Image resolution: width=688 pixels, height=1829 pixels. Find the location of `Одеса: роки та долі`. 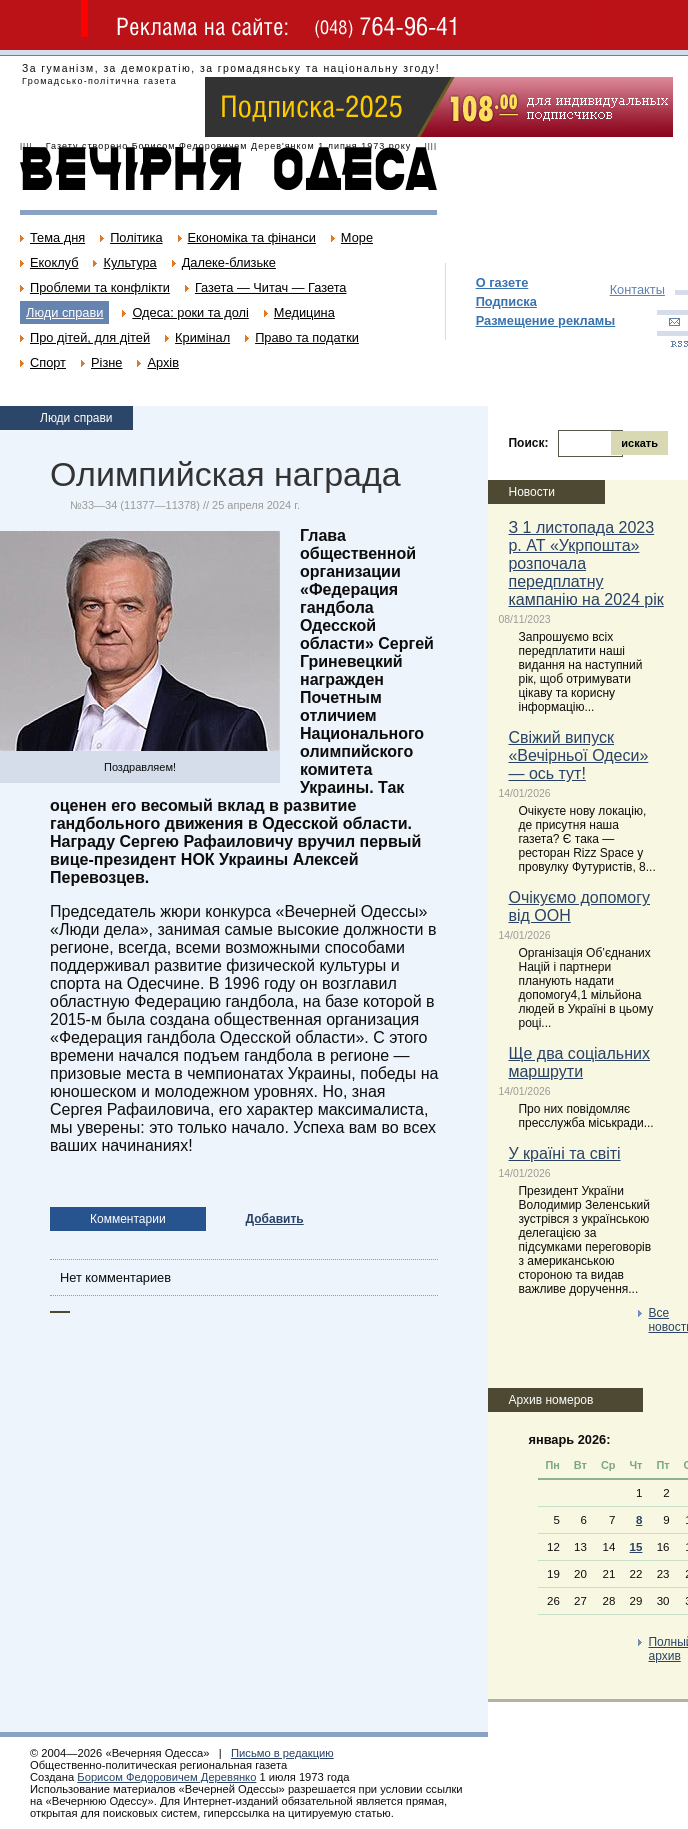

Одеса: роки та долі is located at coordinates (190, 312).